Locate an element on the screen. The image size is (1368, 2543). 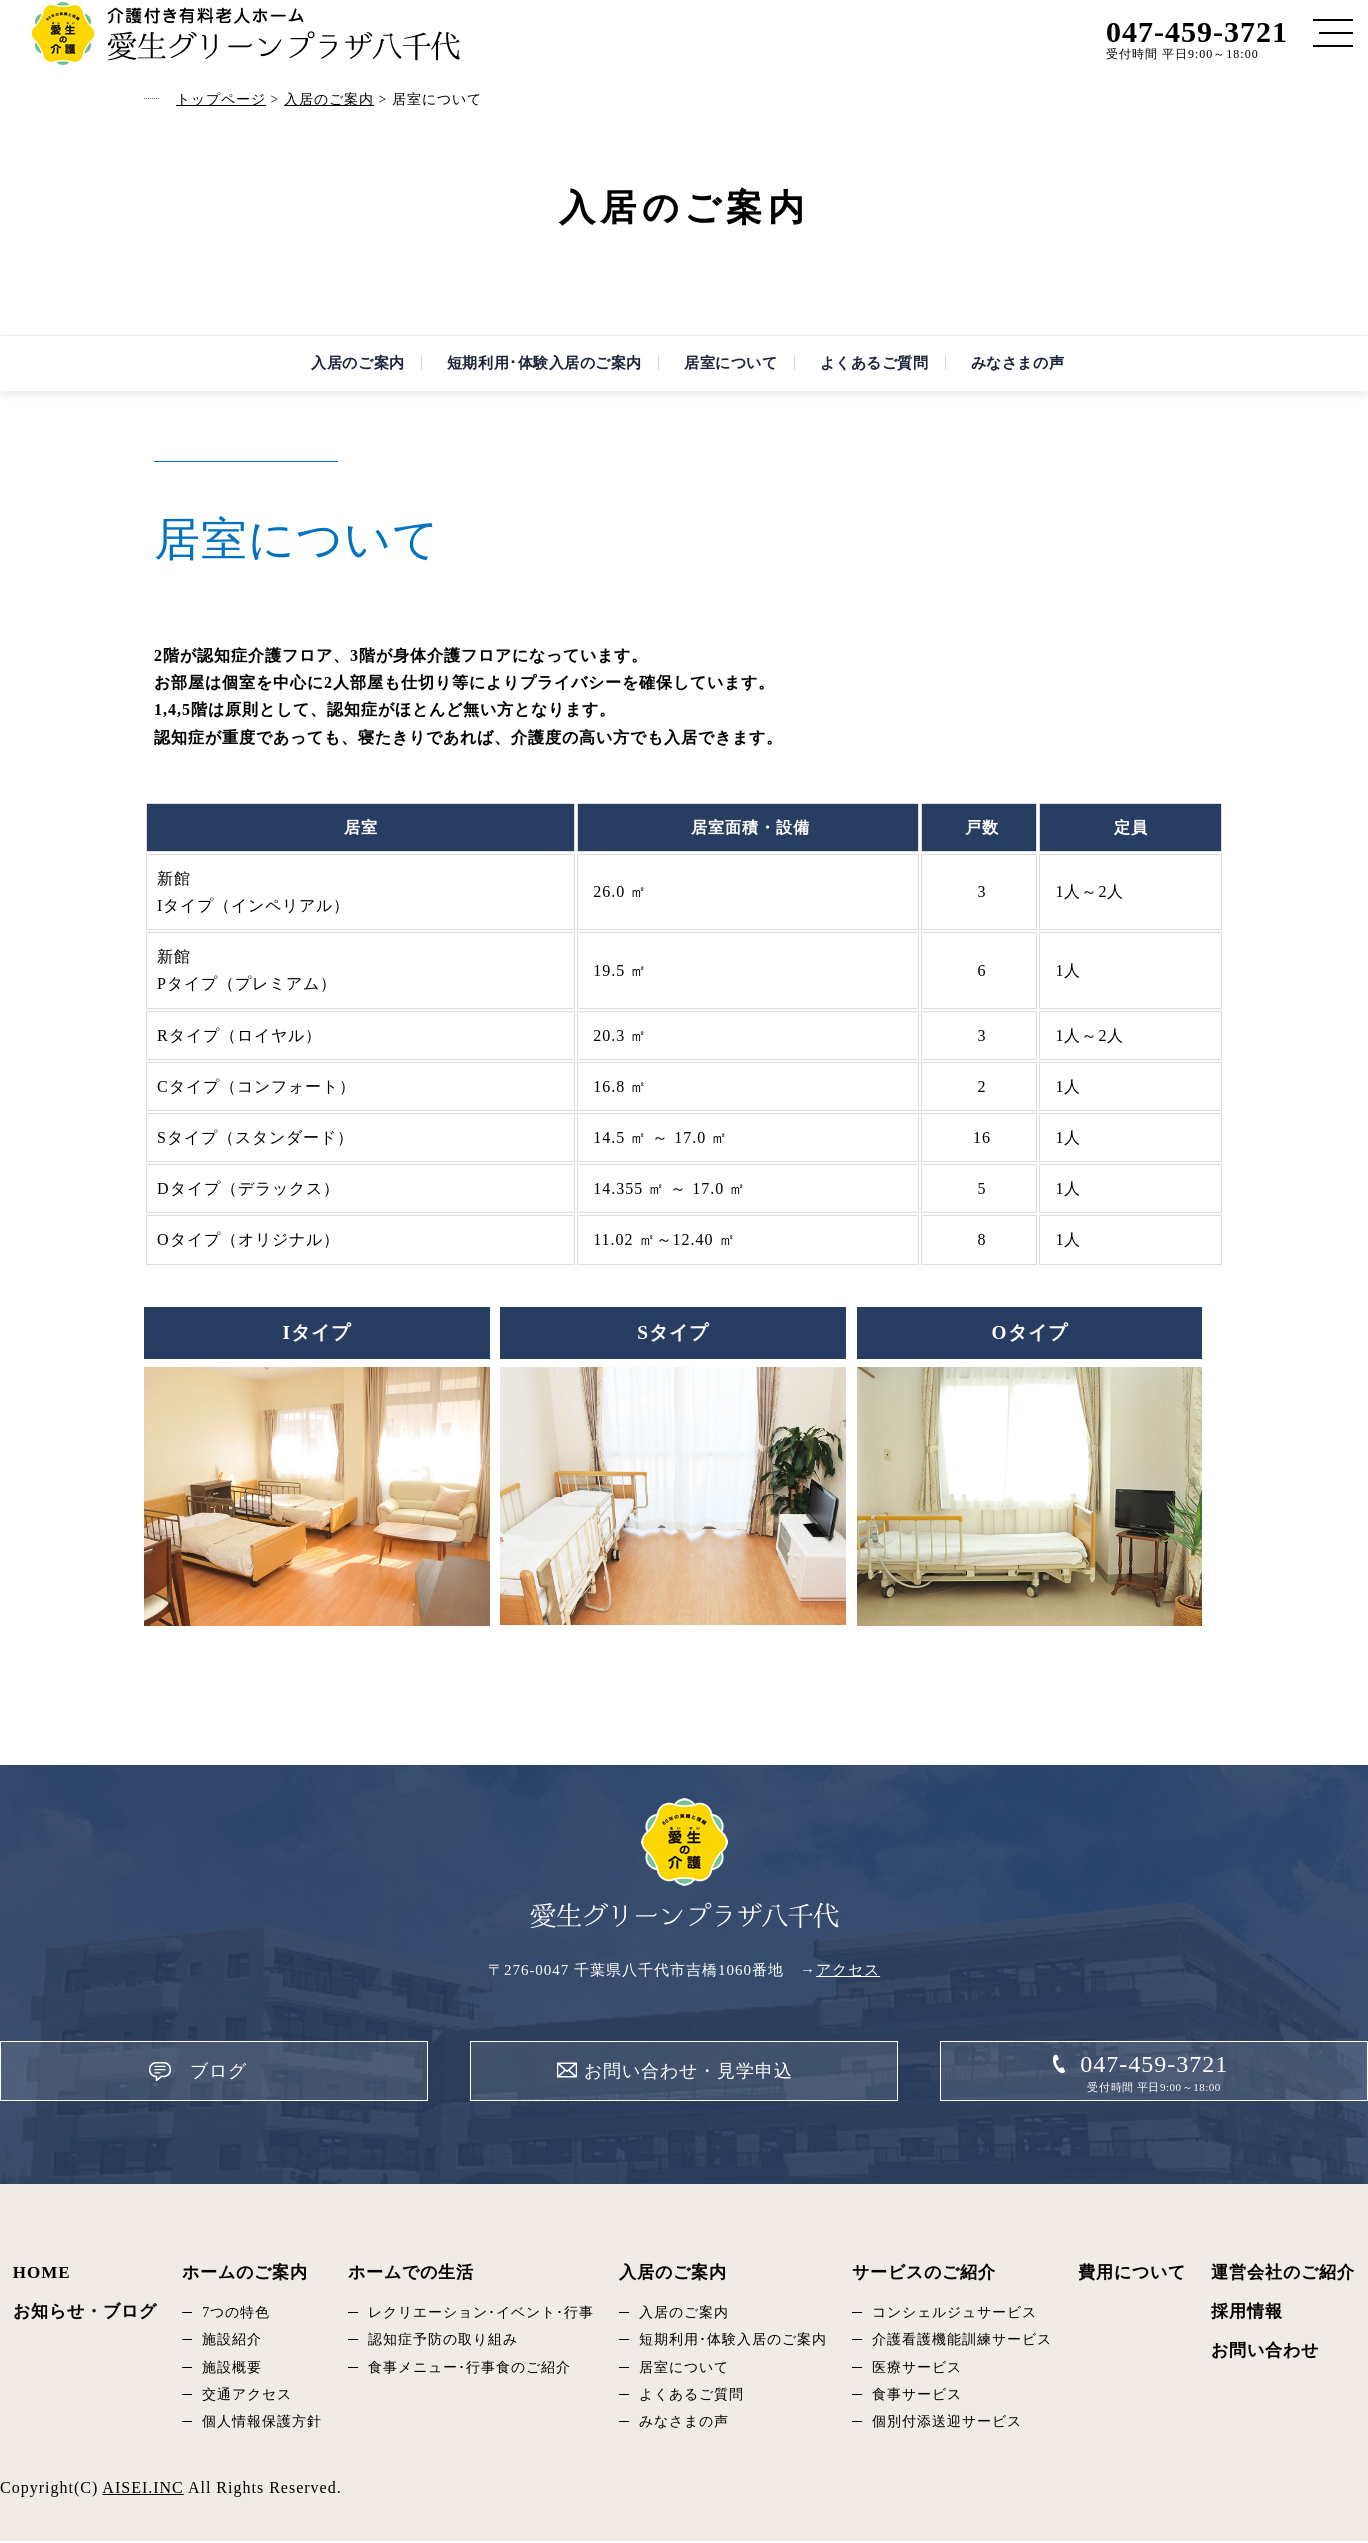
サービスのご紹介 is located at coordinates (924, 2274).